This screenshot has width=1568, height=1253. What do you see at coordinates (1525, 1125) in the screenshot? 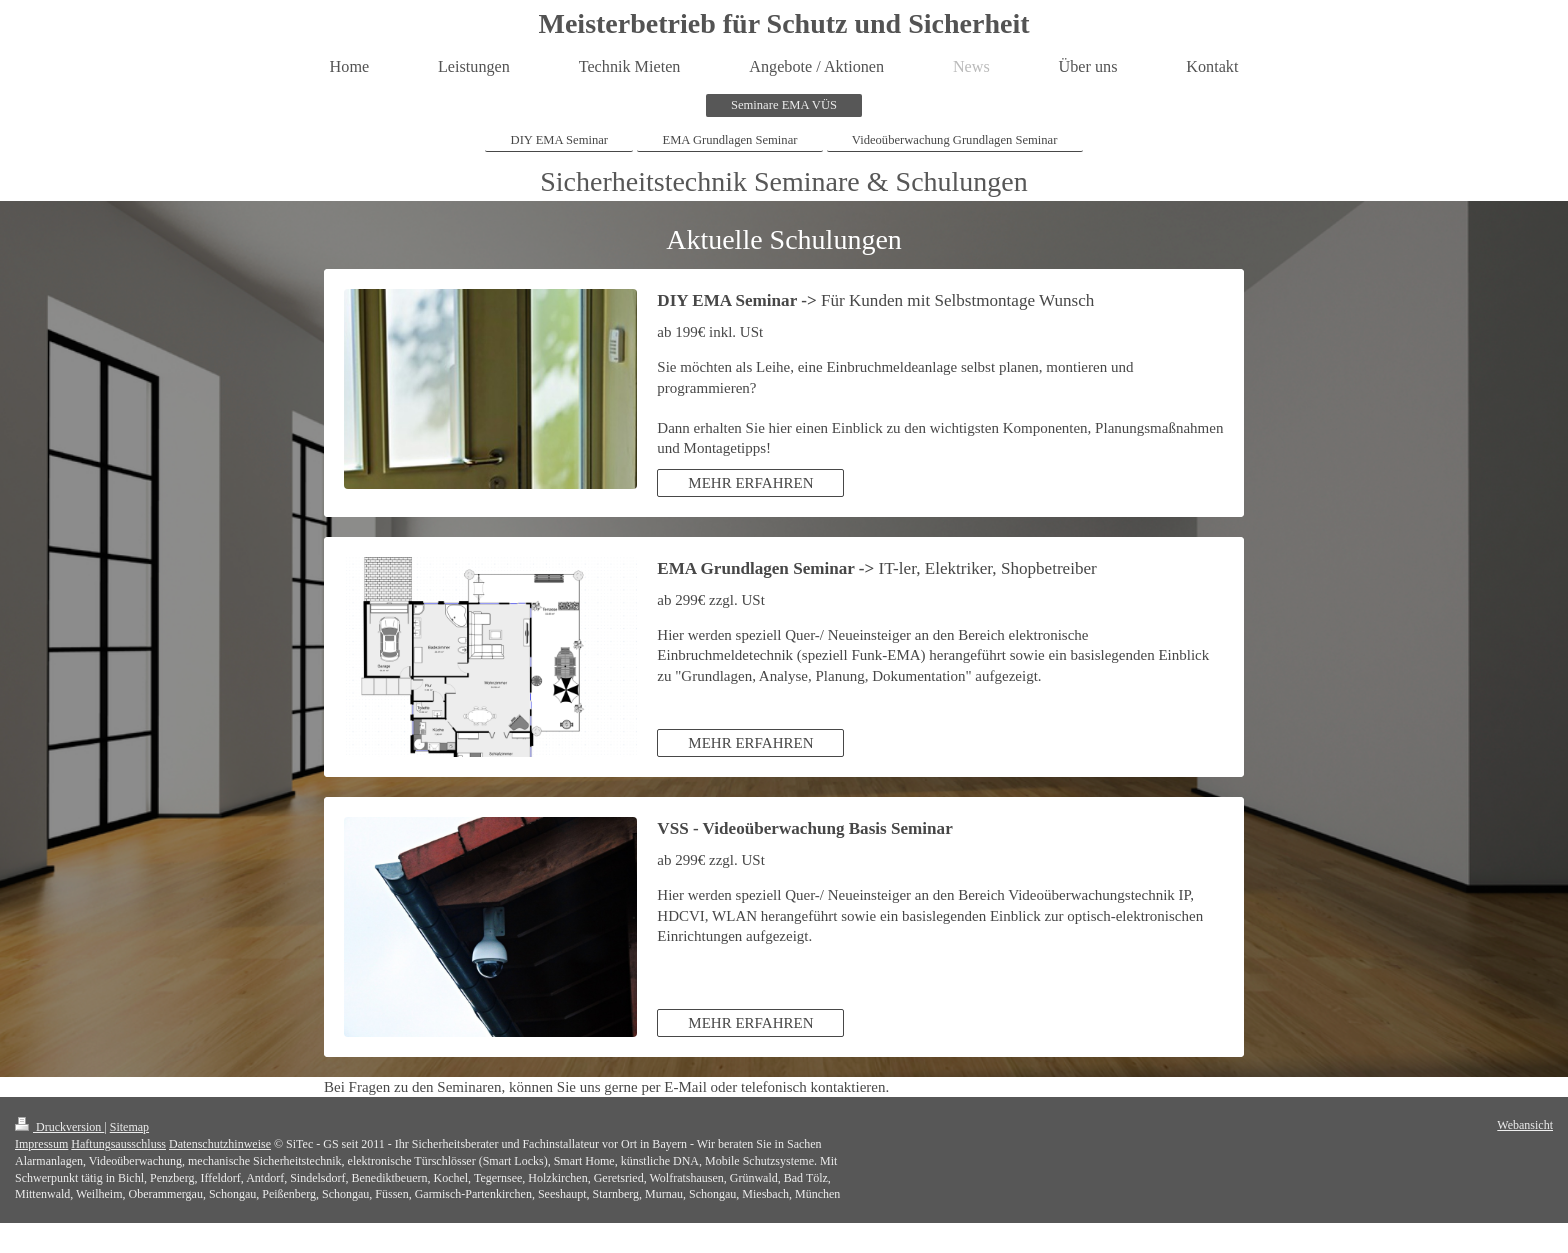
I see `Webansicht` at bounding box center [1525, 1125].